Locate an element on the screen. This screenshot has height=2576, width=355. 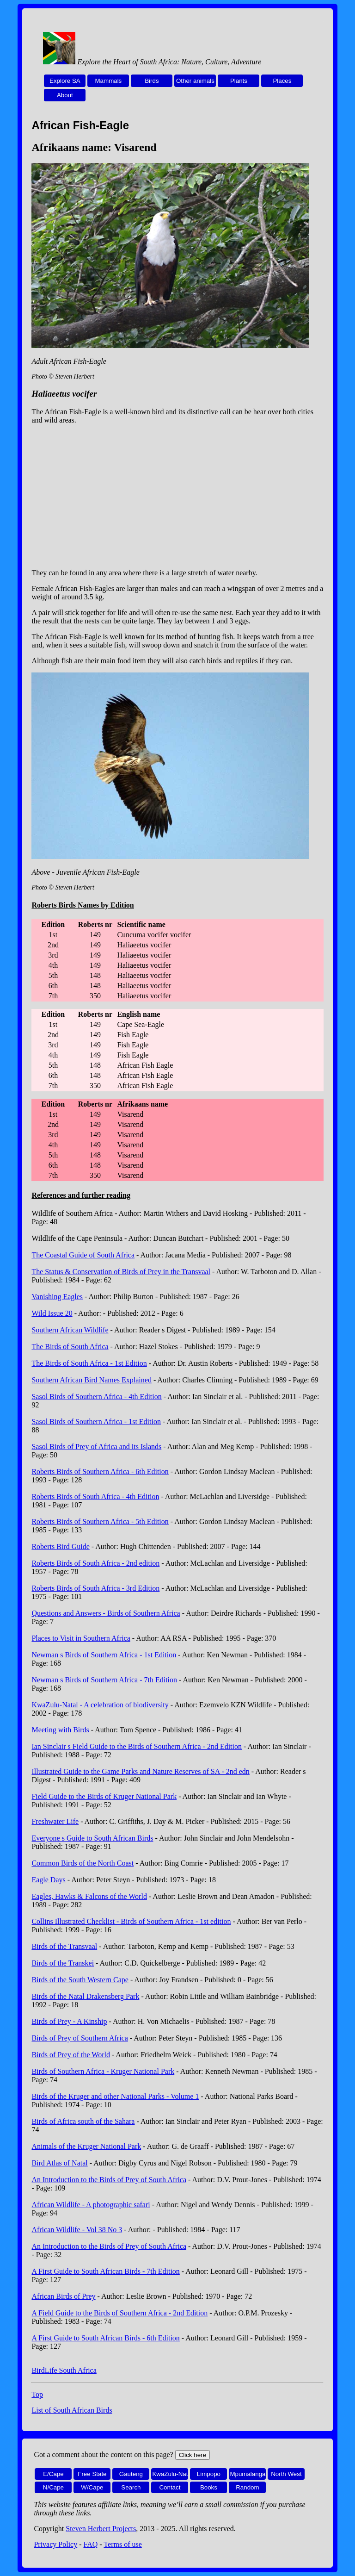
Southern African Bird Names Explained is located at coordinates (91, 1380).